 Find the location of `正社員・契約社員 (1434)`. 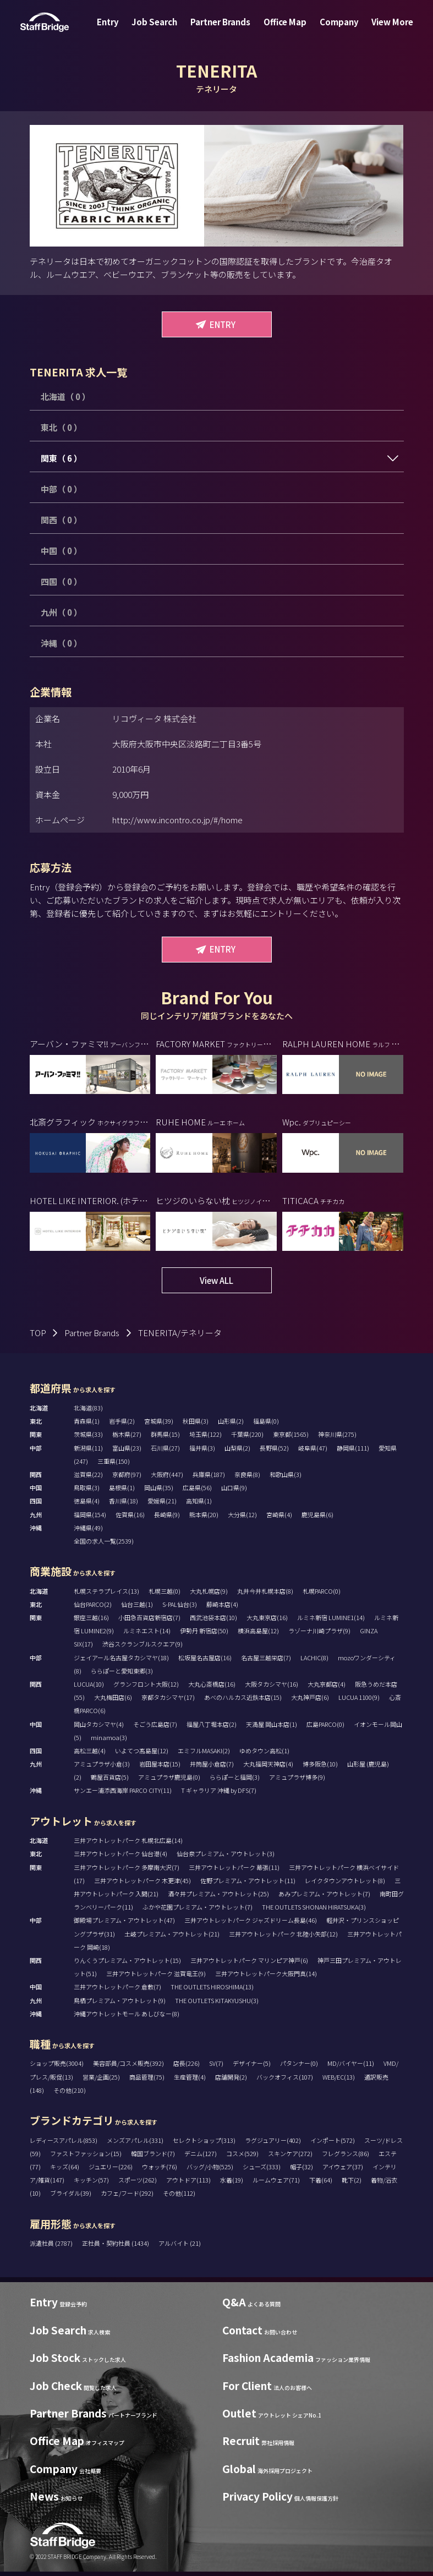

正社員・契約社員 (1434) is located at coordinates (116, 2243).